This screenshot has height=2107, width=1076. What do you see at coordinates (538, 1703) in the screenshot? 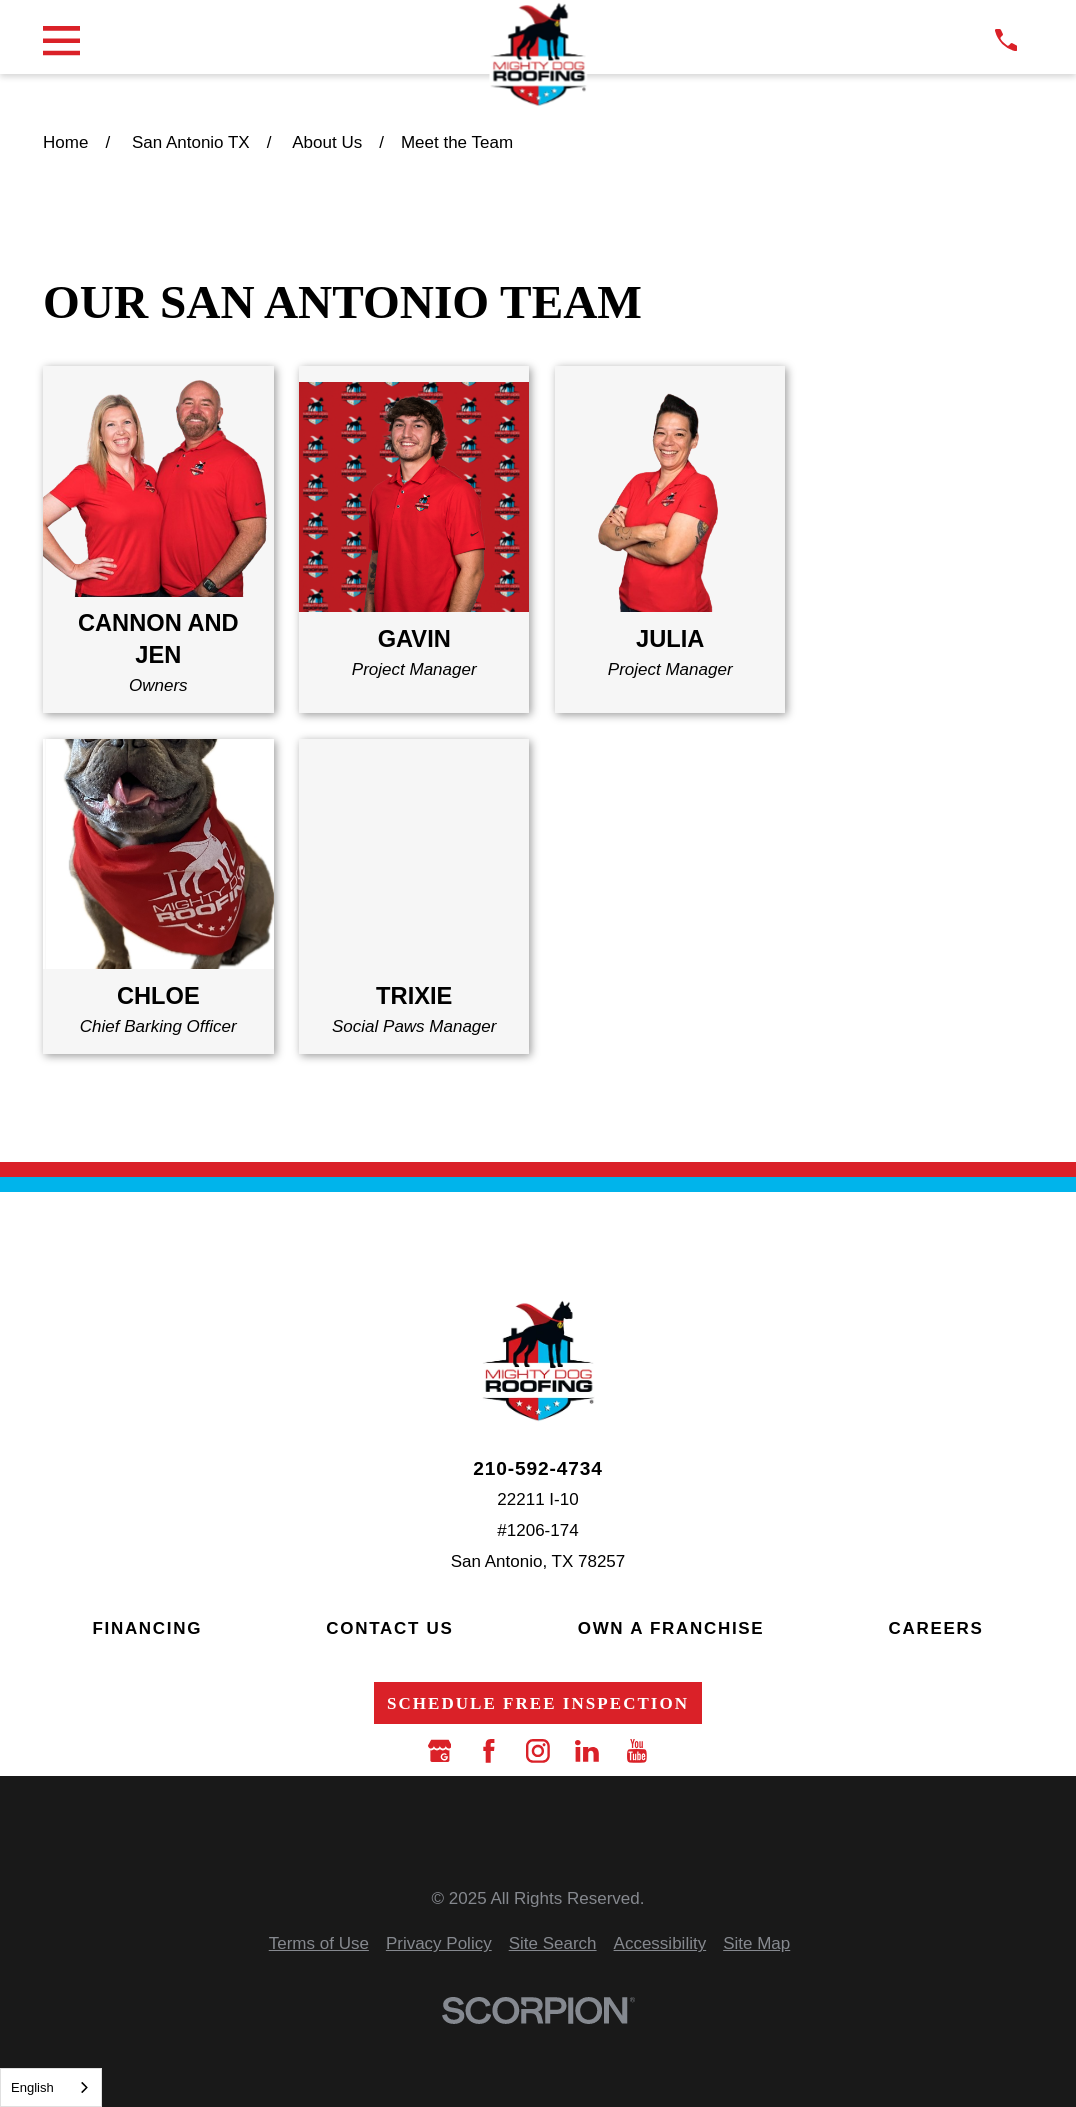
I see `Schedule Free Inspection` at bounding box center [538, 1703].